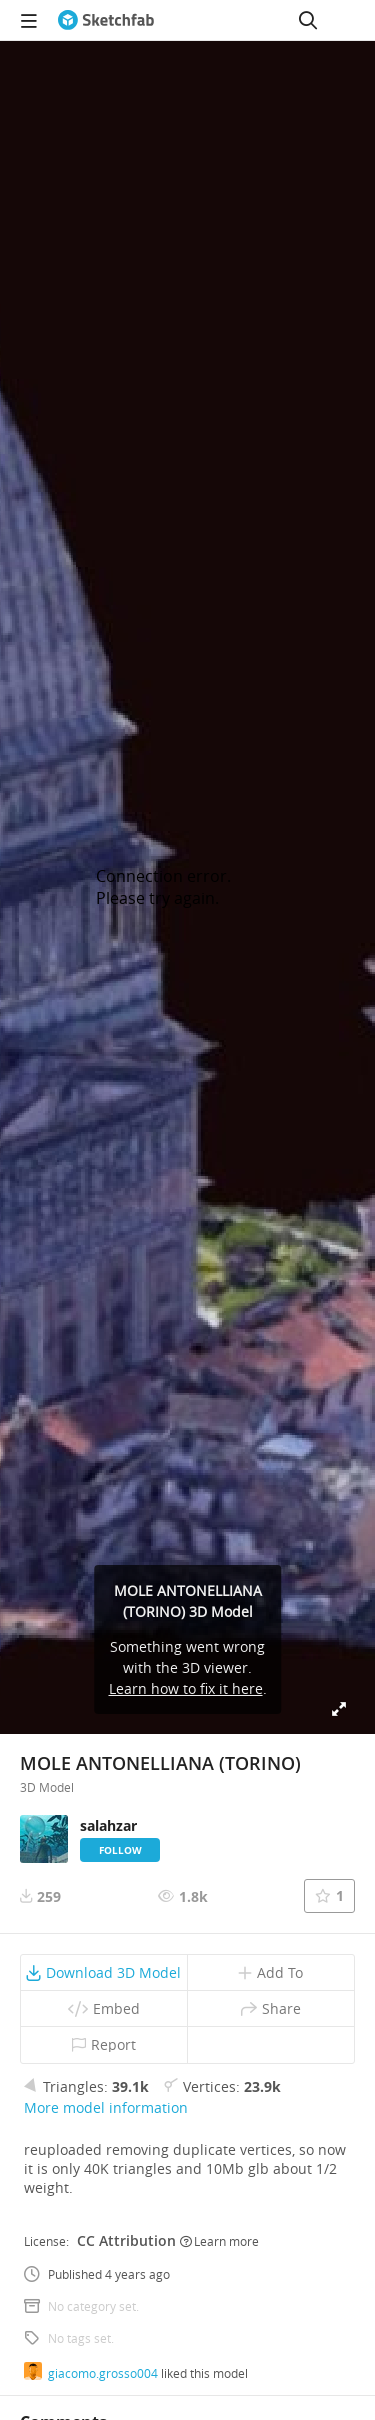 This screenshot has height=2420, width=375. I want to click on [Search], so click(308, 20).